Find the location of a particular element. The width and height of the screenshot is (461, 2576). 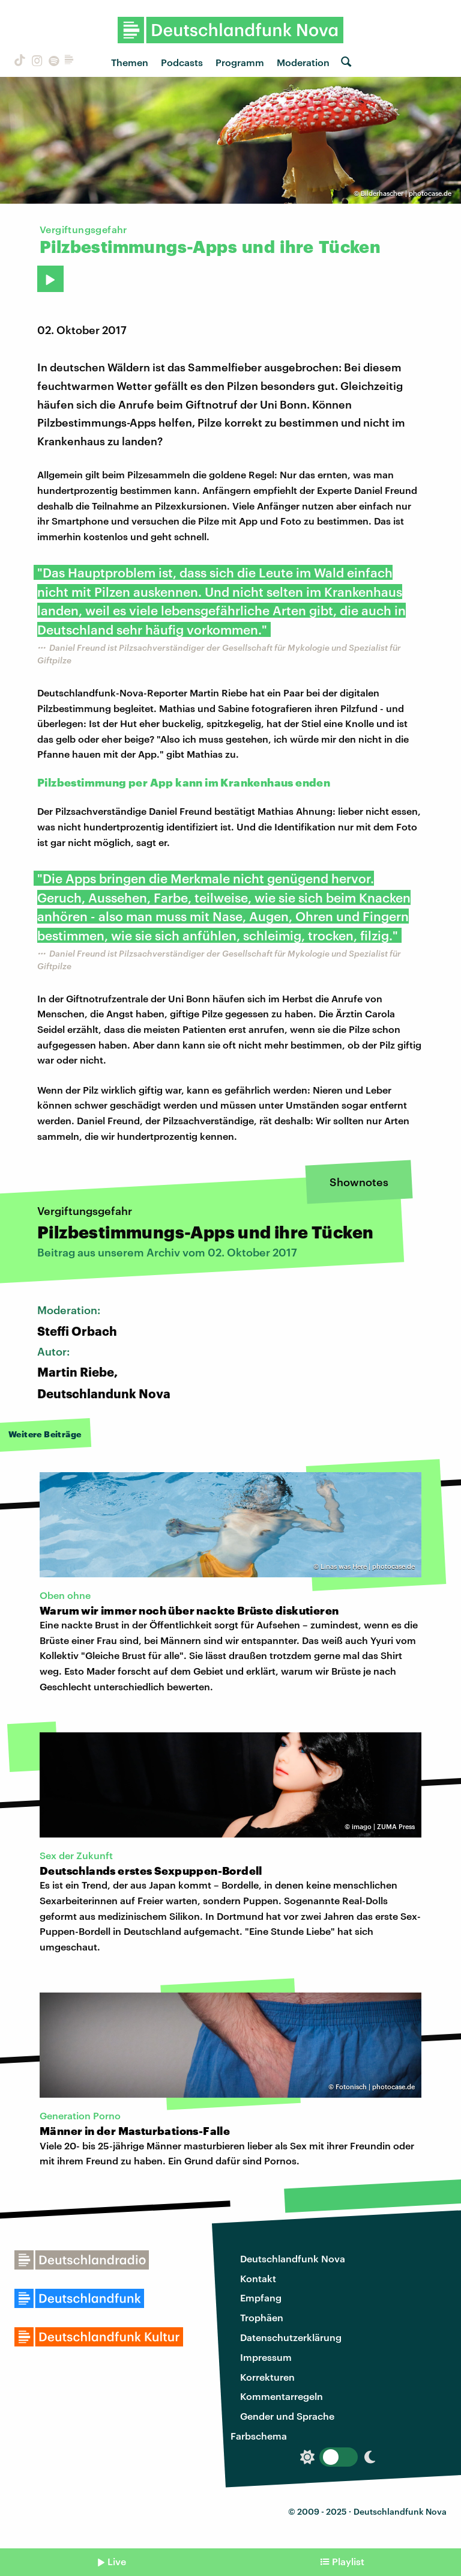

Podcasts is located at coordinates (182, 62).